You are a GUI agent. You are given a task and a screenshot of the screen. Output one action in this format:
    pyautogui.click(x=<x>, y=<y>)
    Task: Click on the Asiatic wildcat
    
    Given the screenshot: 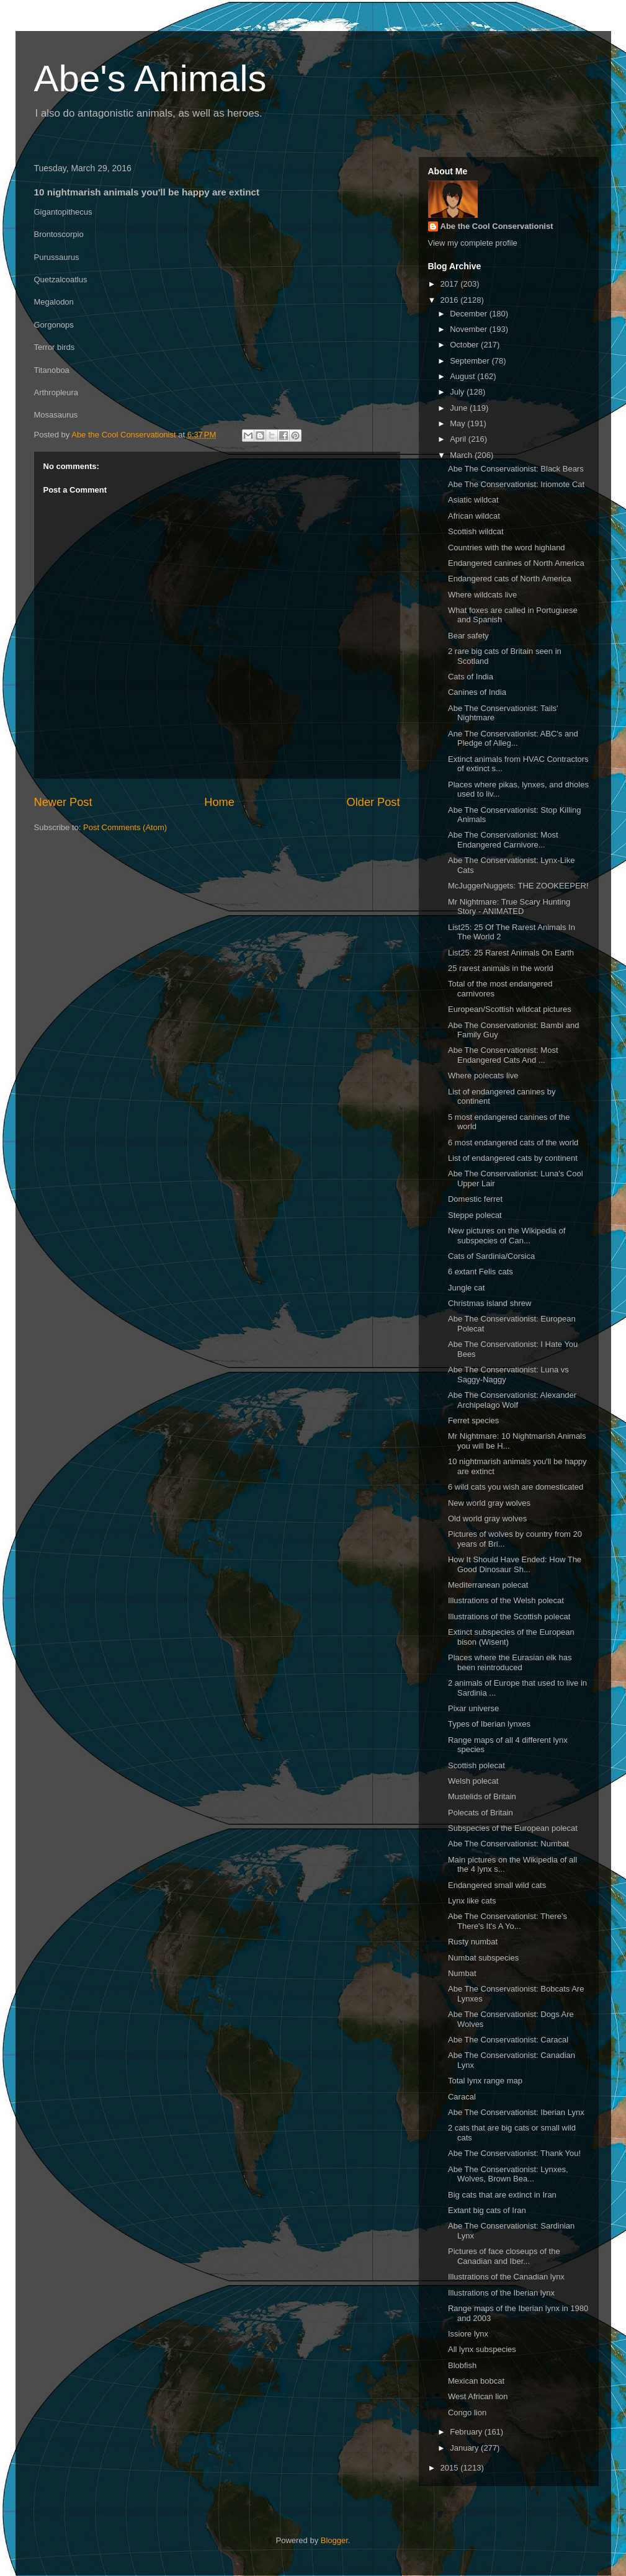 What is the action you would take?
    pyautogui.click(x=473, y=499)
    